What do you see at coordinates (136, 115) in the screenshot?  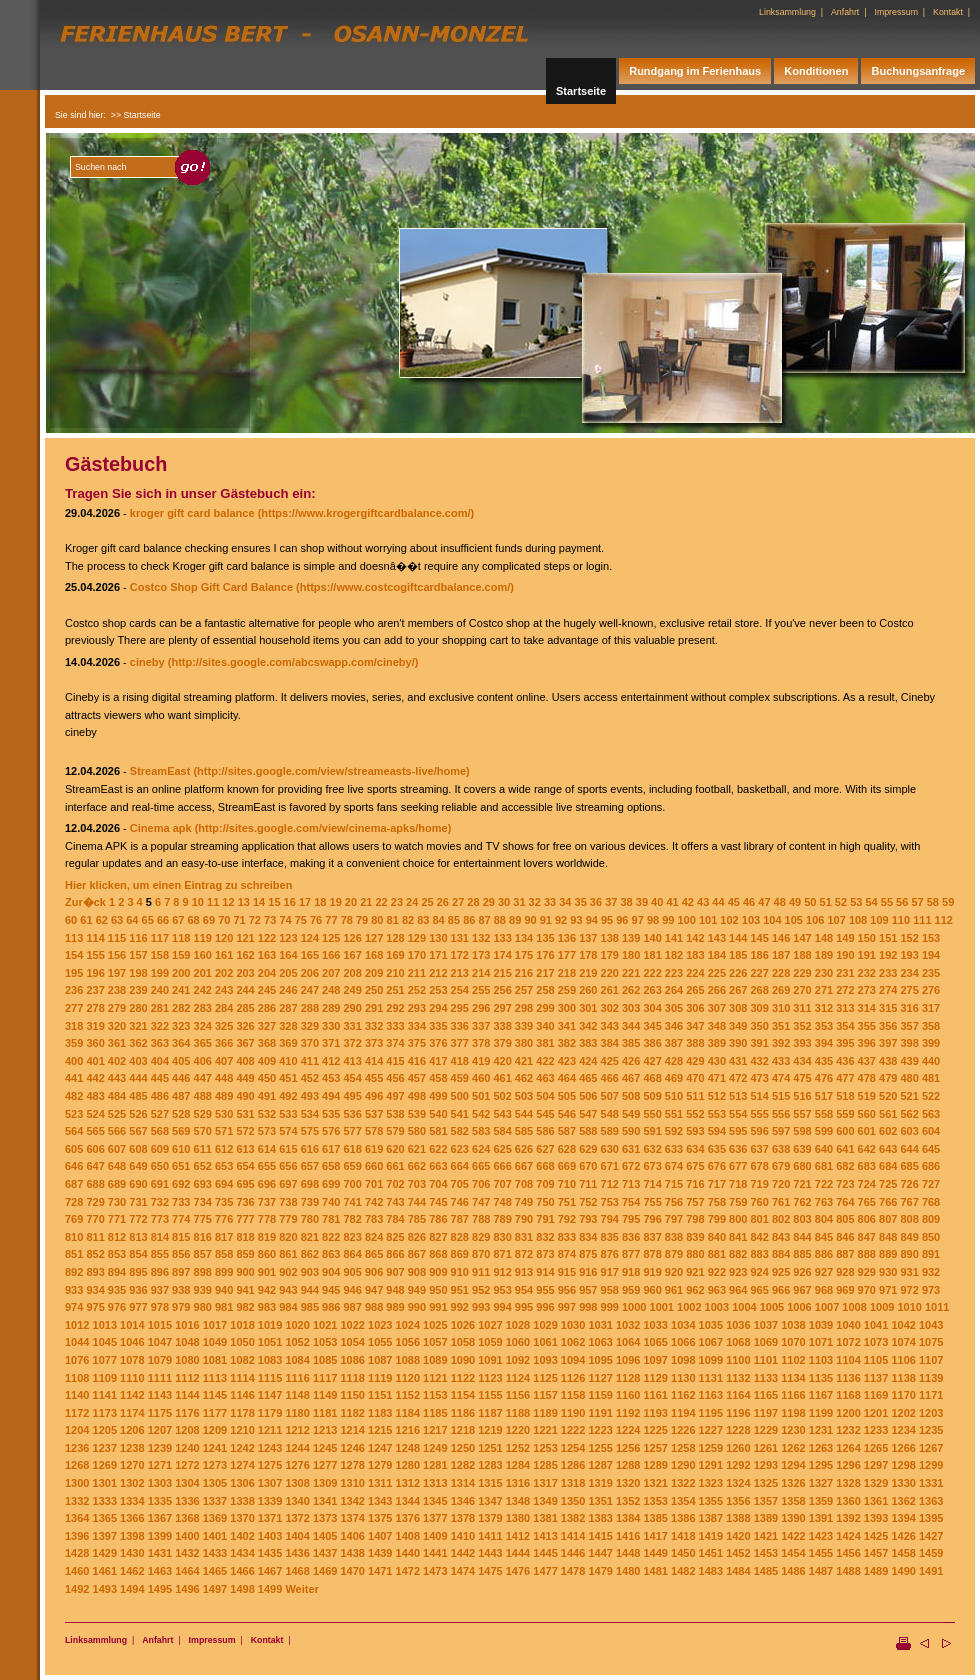 I see `>> Startseite` at bounding box center [136, 115].